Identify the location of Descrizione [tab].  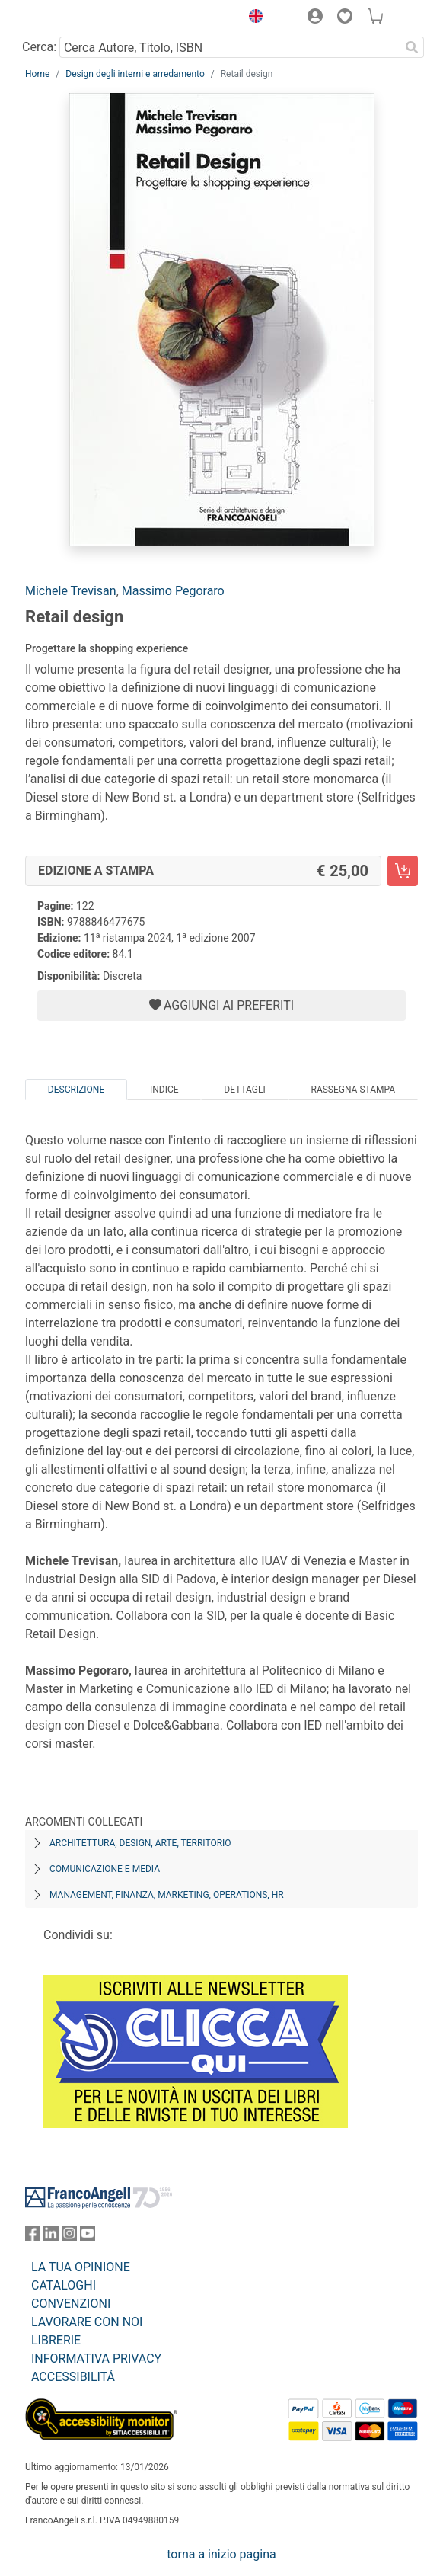
(76, 1089).